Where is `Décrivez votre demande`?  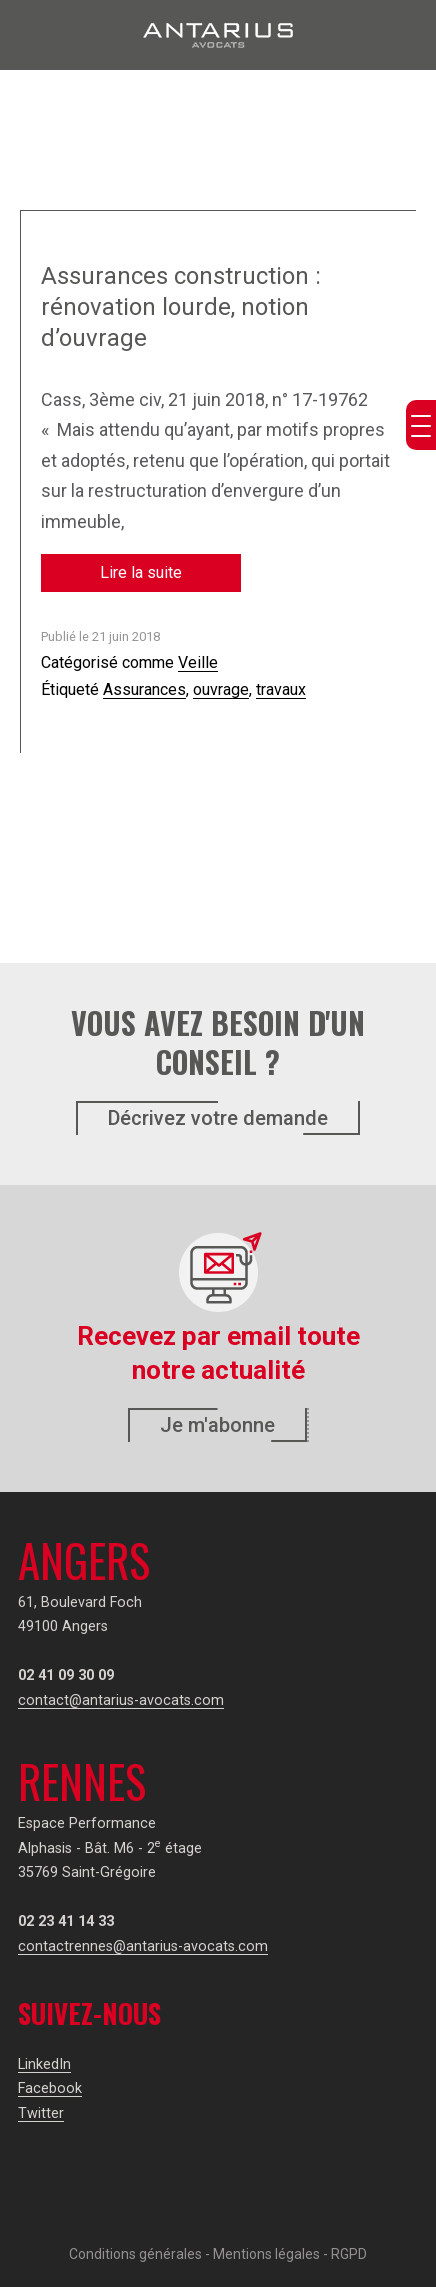 Décrivez votre demande is located at coordinates (218, 1118).